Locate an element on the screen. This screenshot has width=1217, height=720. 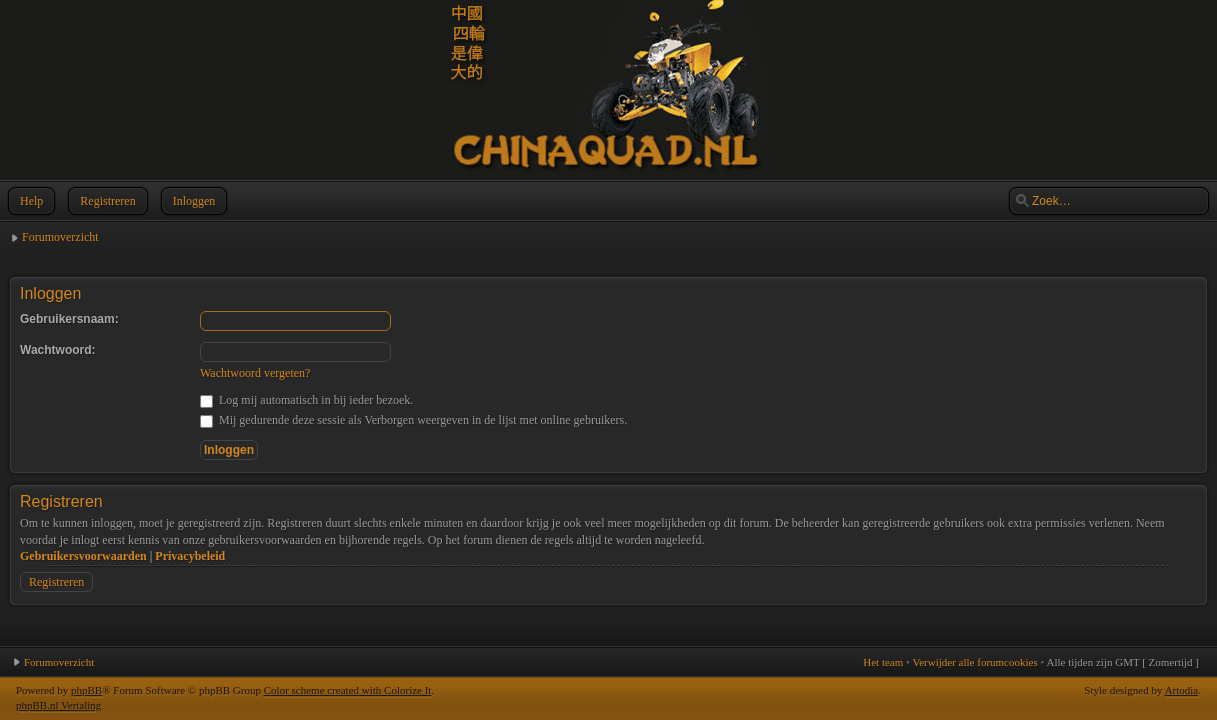
Wachtwoord: is located at coordinates (58, 350).